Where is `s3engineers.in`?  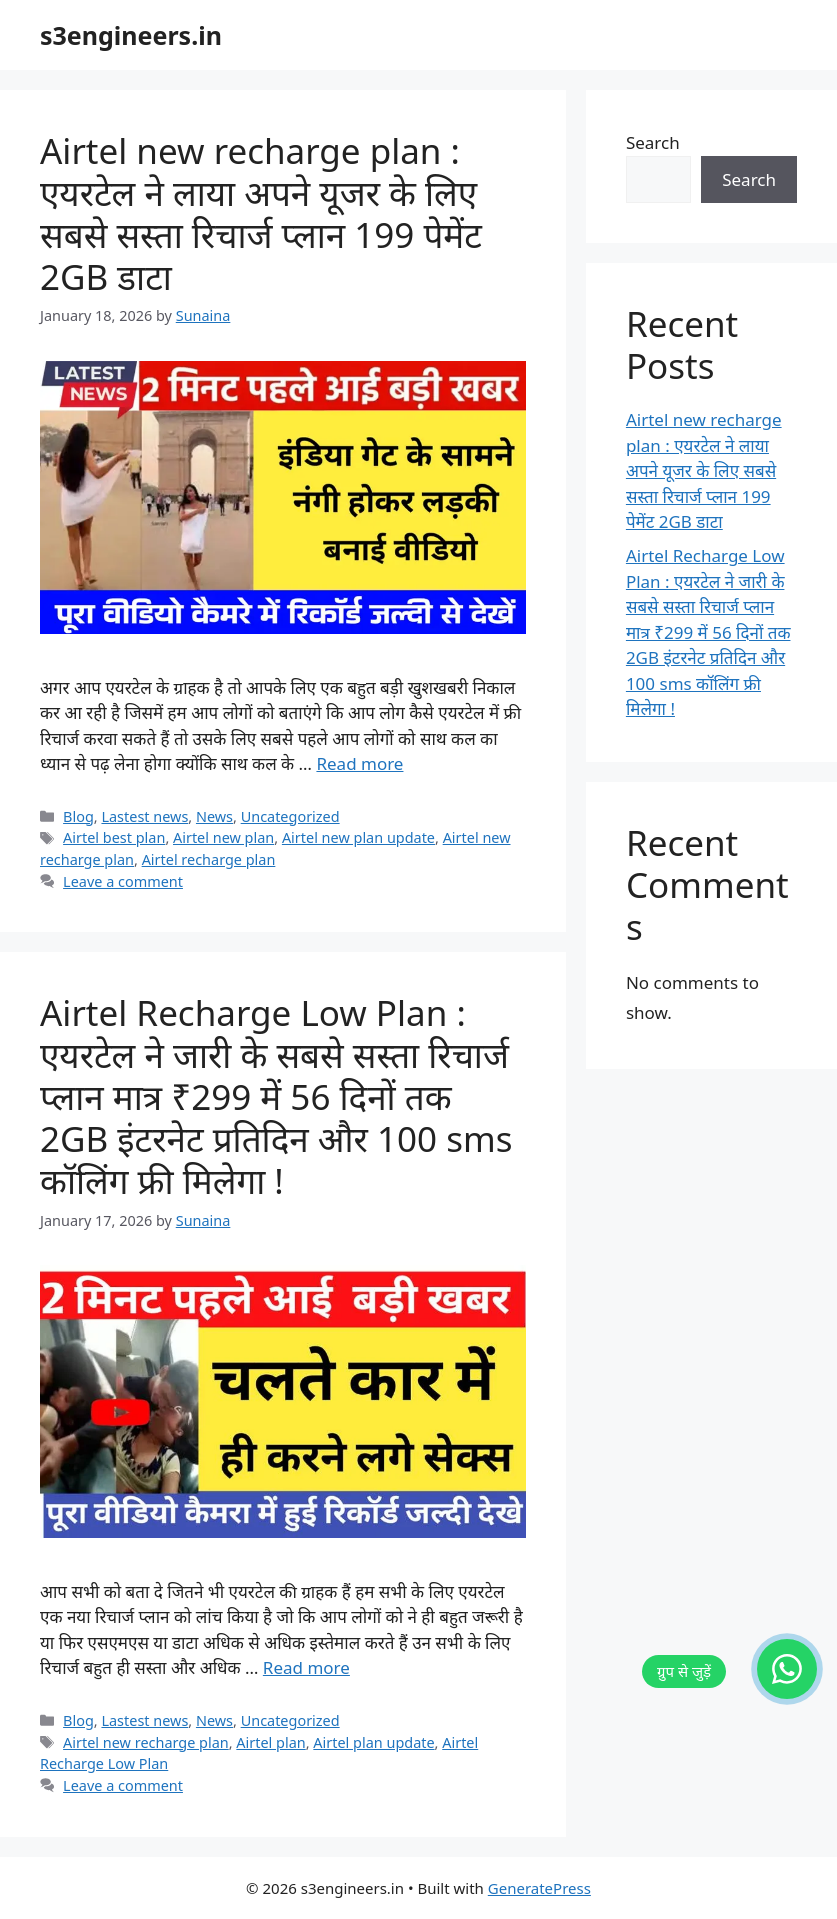 s3engineers.in is located at coordinates (131, 35).